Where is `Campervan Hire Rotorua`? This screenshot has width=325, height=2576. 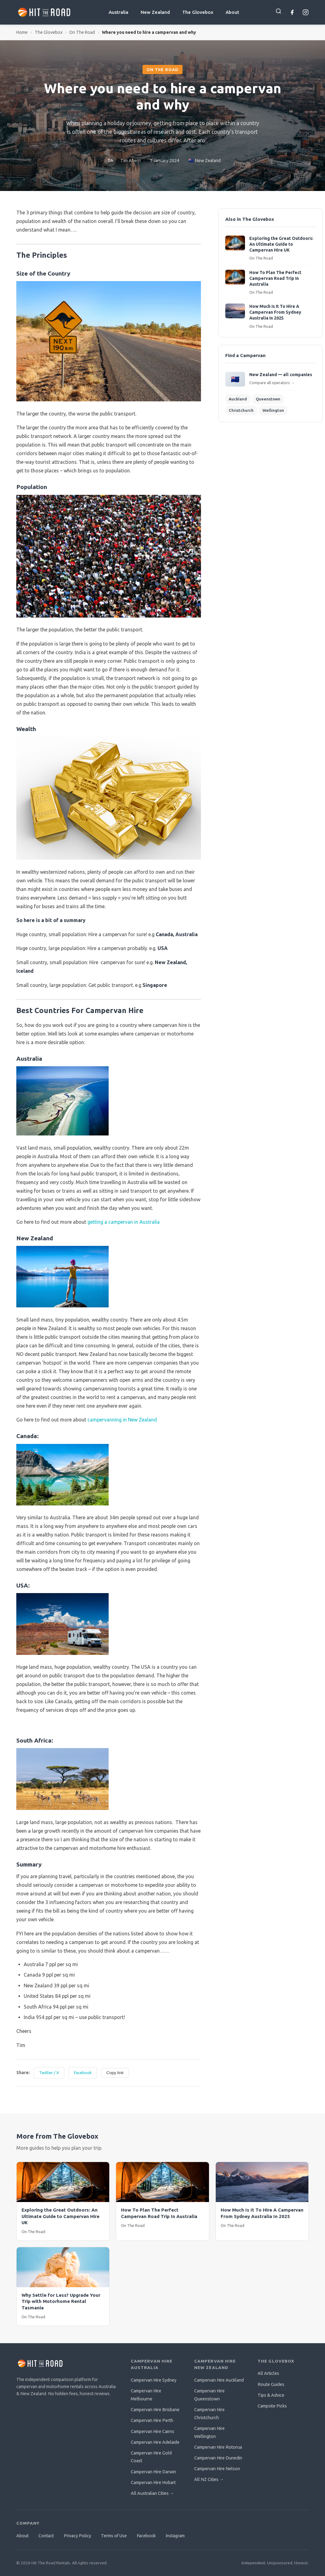 Campervan Hire Rotorua is located at coordinates (218, 2447).